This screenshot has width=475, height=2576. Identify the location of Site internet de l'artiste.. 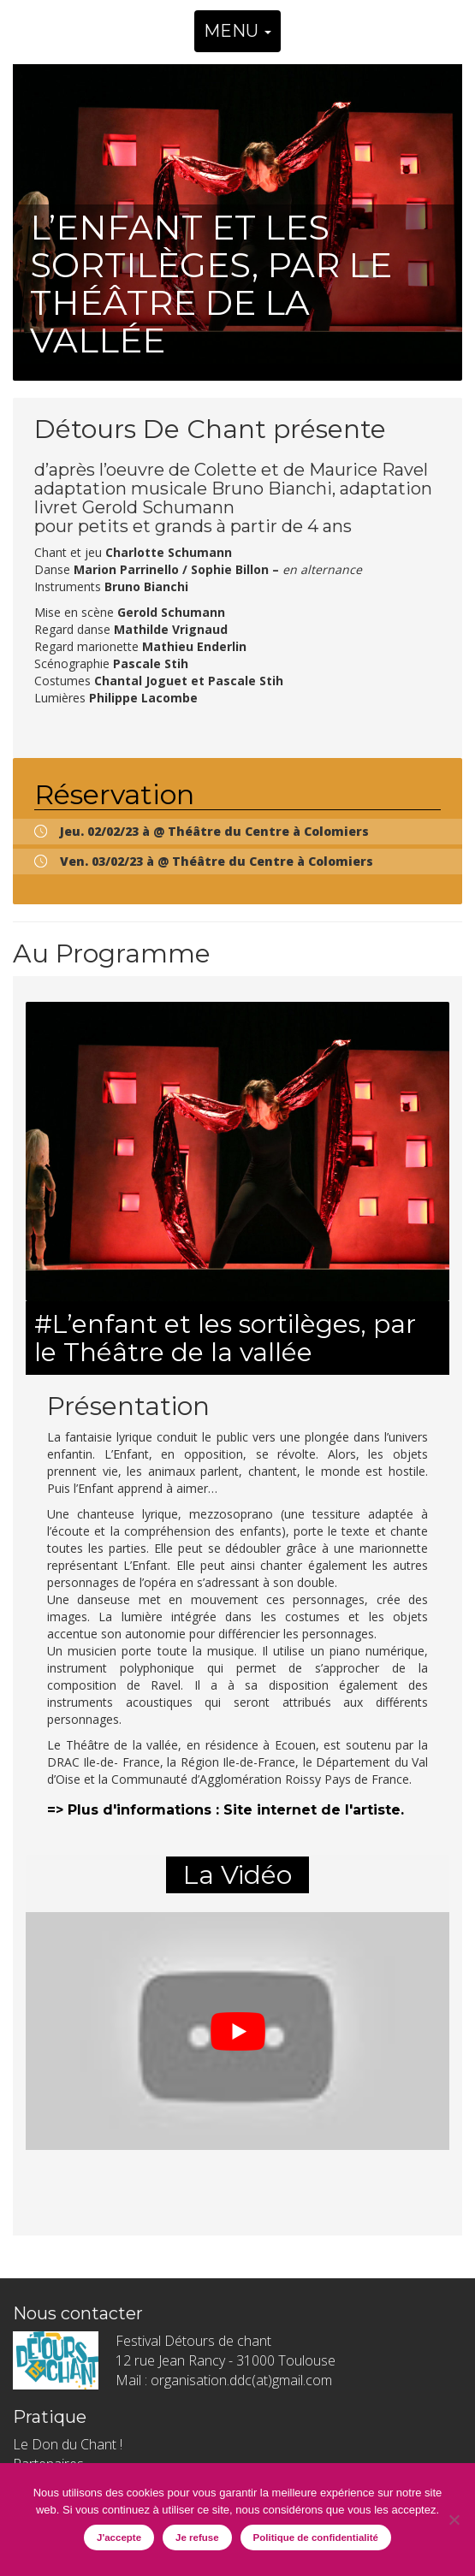
(313, 1810).